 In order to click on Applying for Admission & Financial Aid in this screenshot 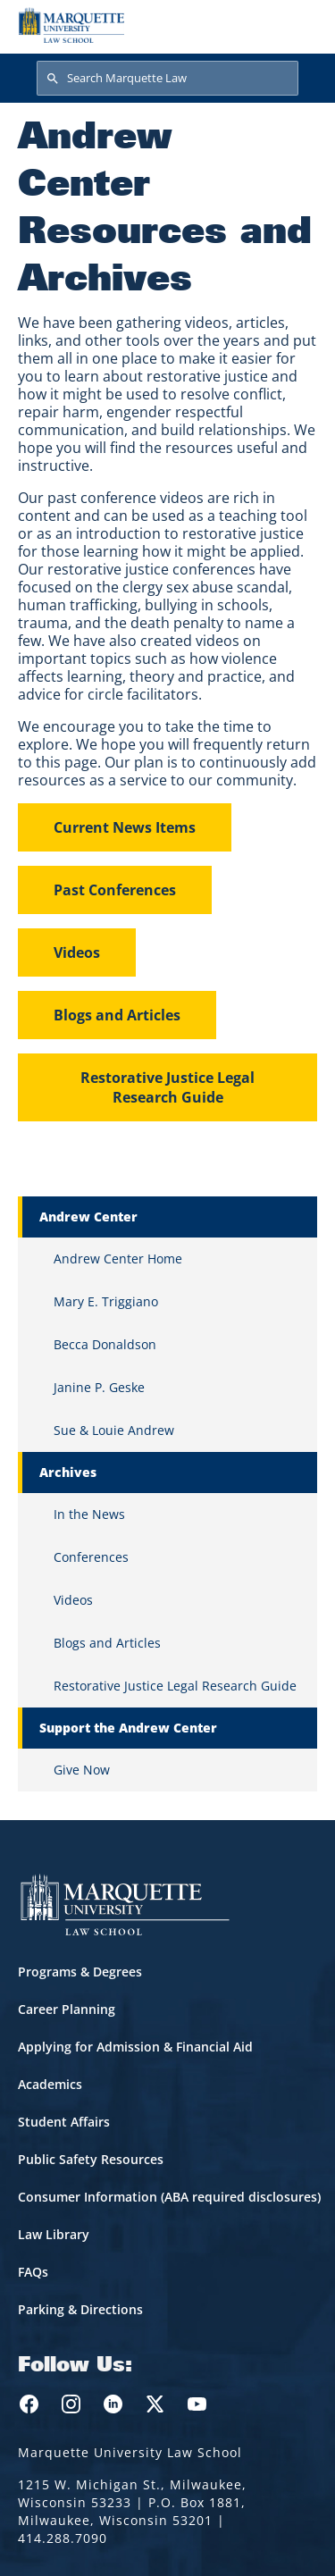, I will do `click(135, 2046)`.